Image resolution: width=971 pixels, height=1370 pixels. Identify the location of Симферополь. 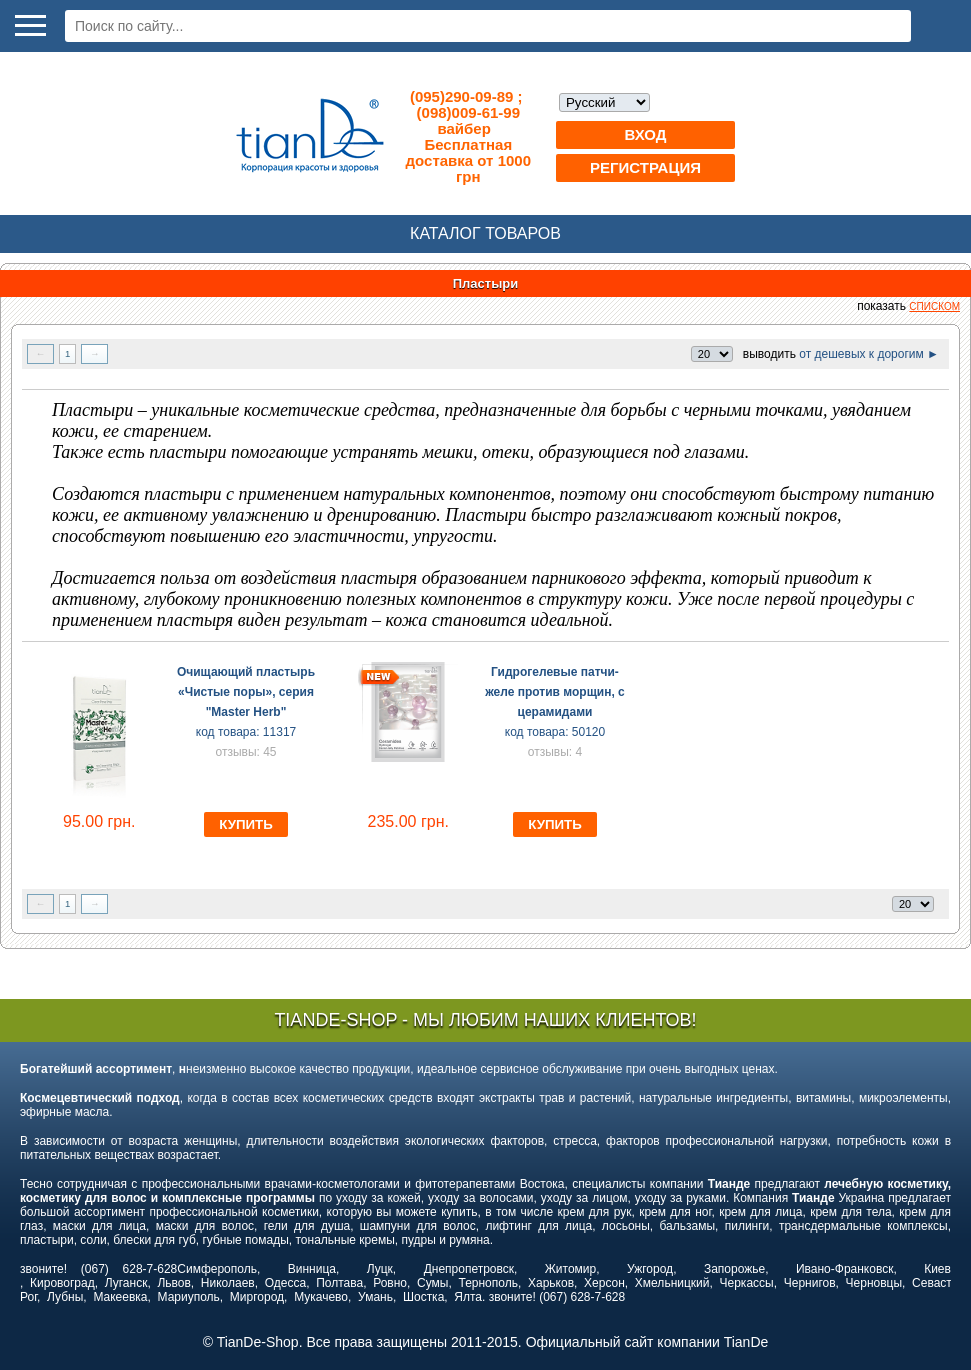
(217, 1269).